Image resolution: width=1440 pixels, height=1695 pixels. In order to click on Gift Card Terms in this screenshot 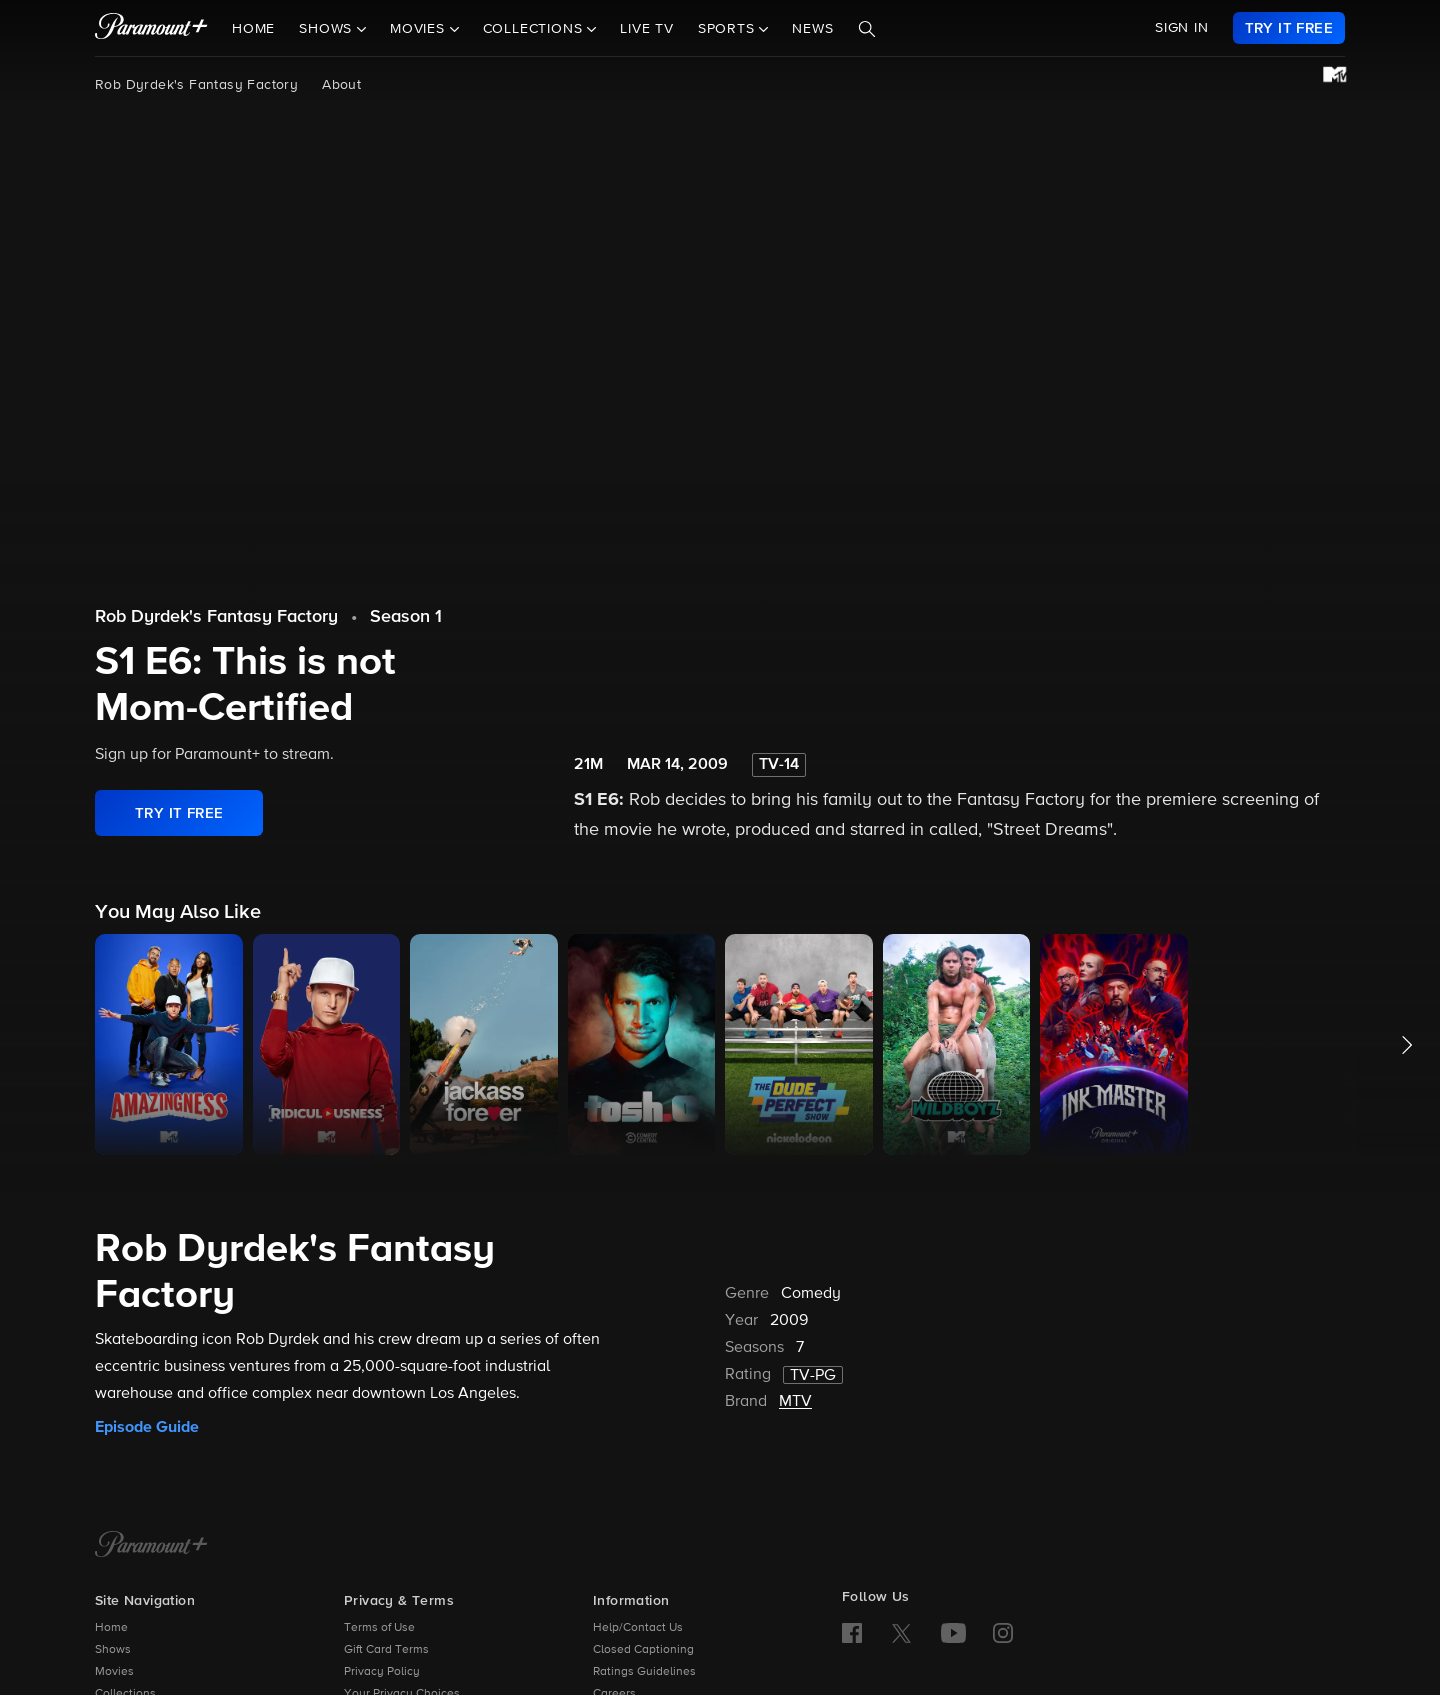, I will do `click(386, 1650)`.